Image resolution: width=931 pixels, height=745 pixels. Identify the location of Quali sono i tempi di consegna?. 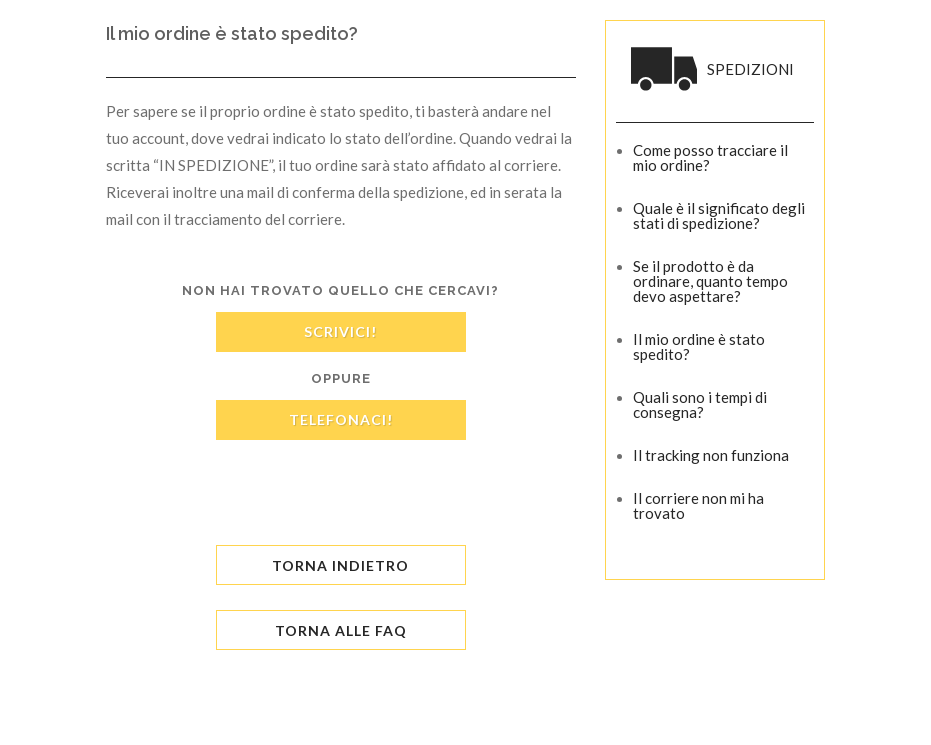
(700, 404).